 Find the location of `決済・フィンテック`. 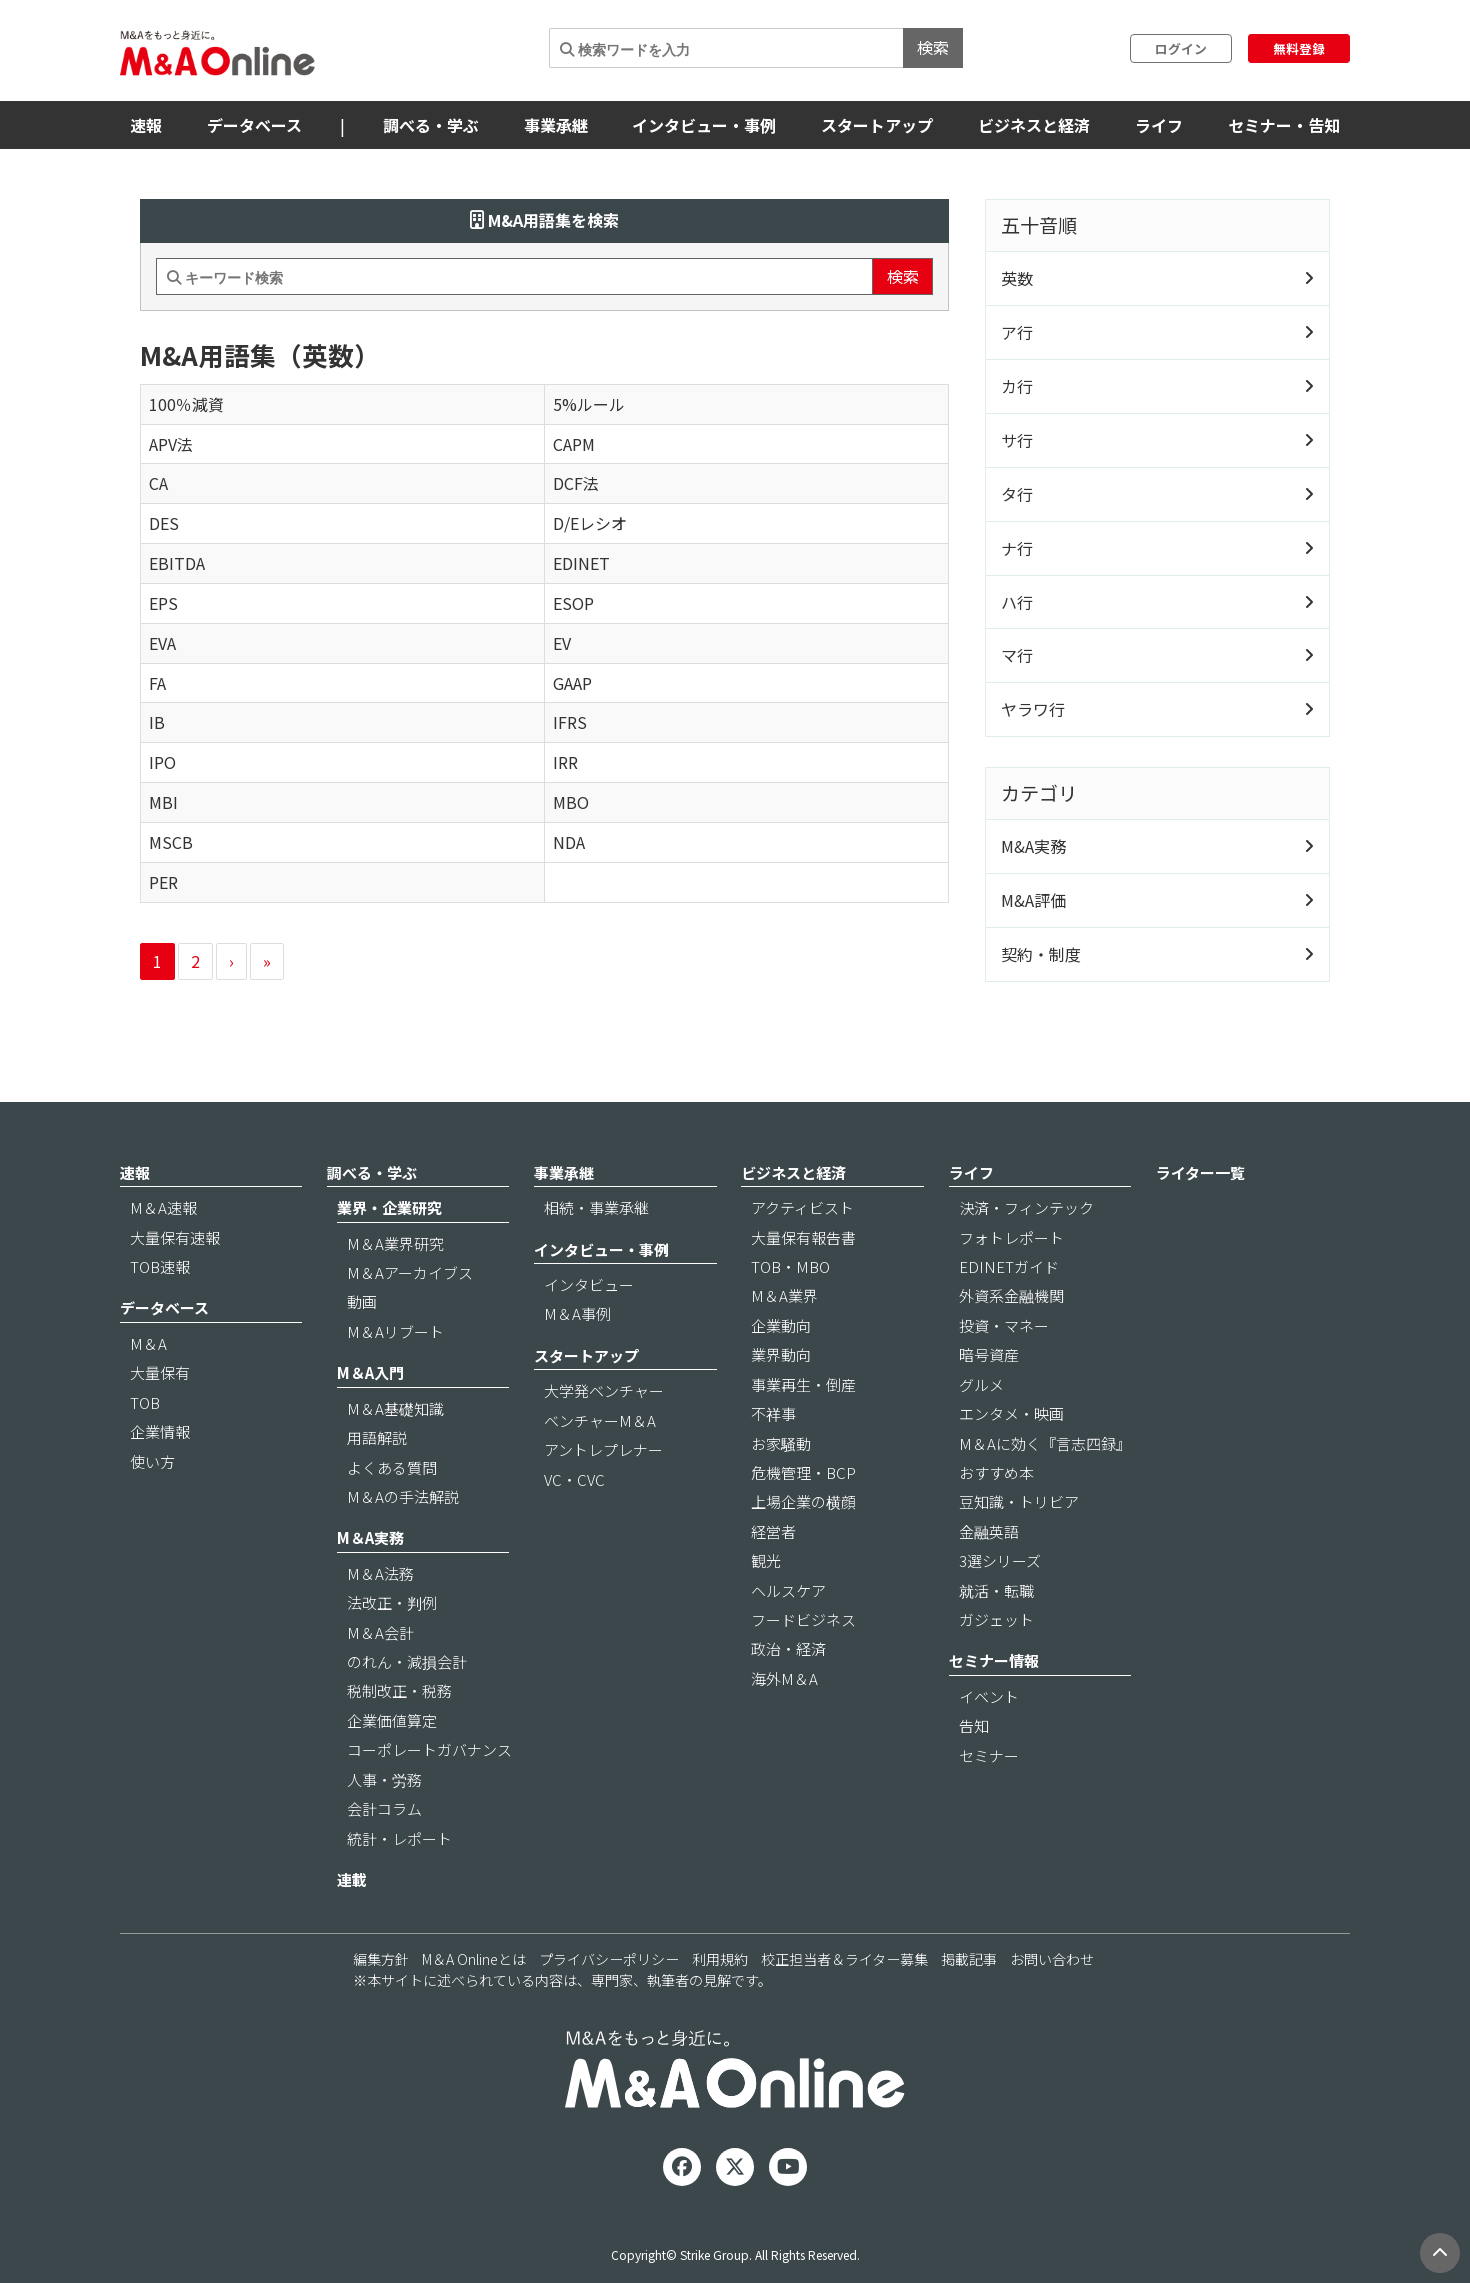

決済・フィンテック is located at coordinates (1026, 1207).